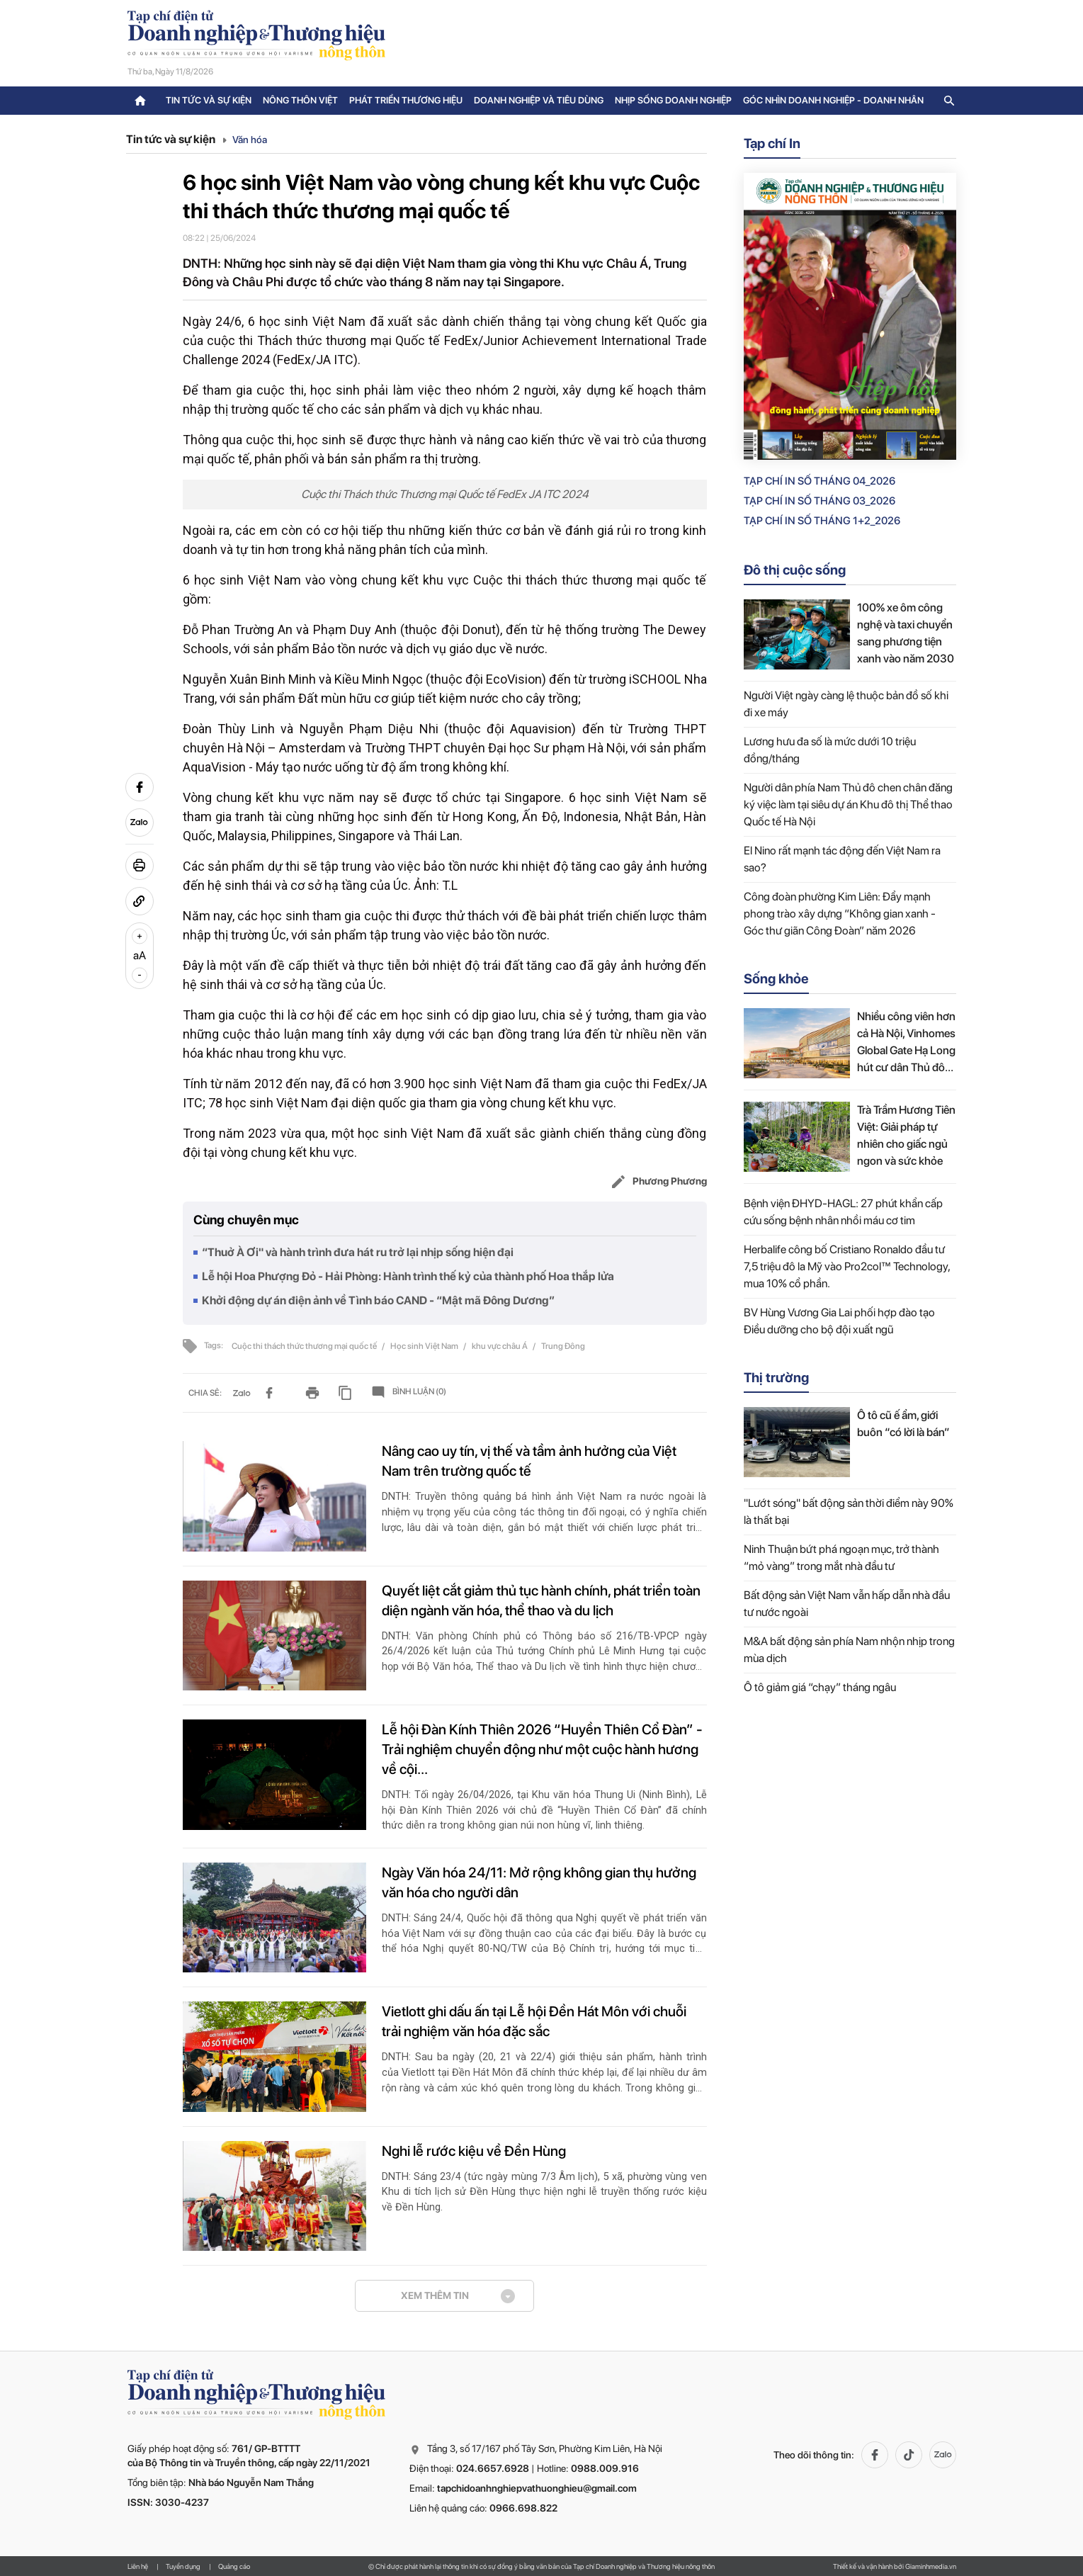 The height and width of the screenshot is (2576, 1083). I want to click on Ô tô giảm giá “chạy” tháng ngâu, so click(820, 1687).